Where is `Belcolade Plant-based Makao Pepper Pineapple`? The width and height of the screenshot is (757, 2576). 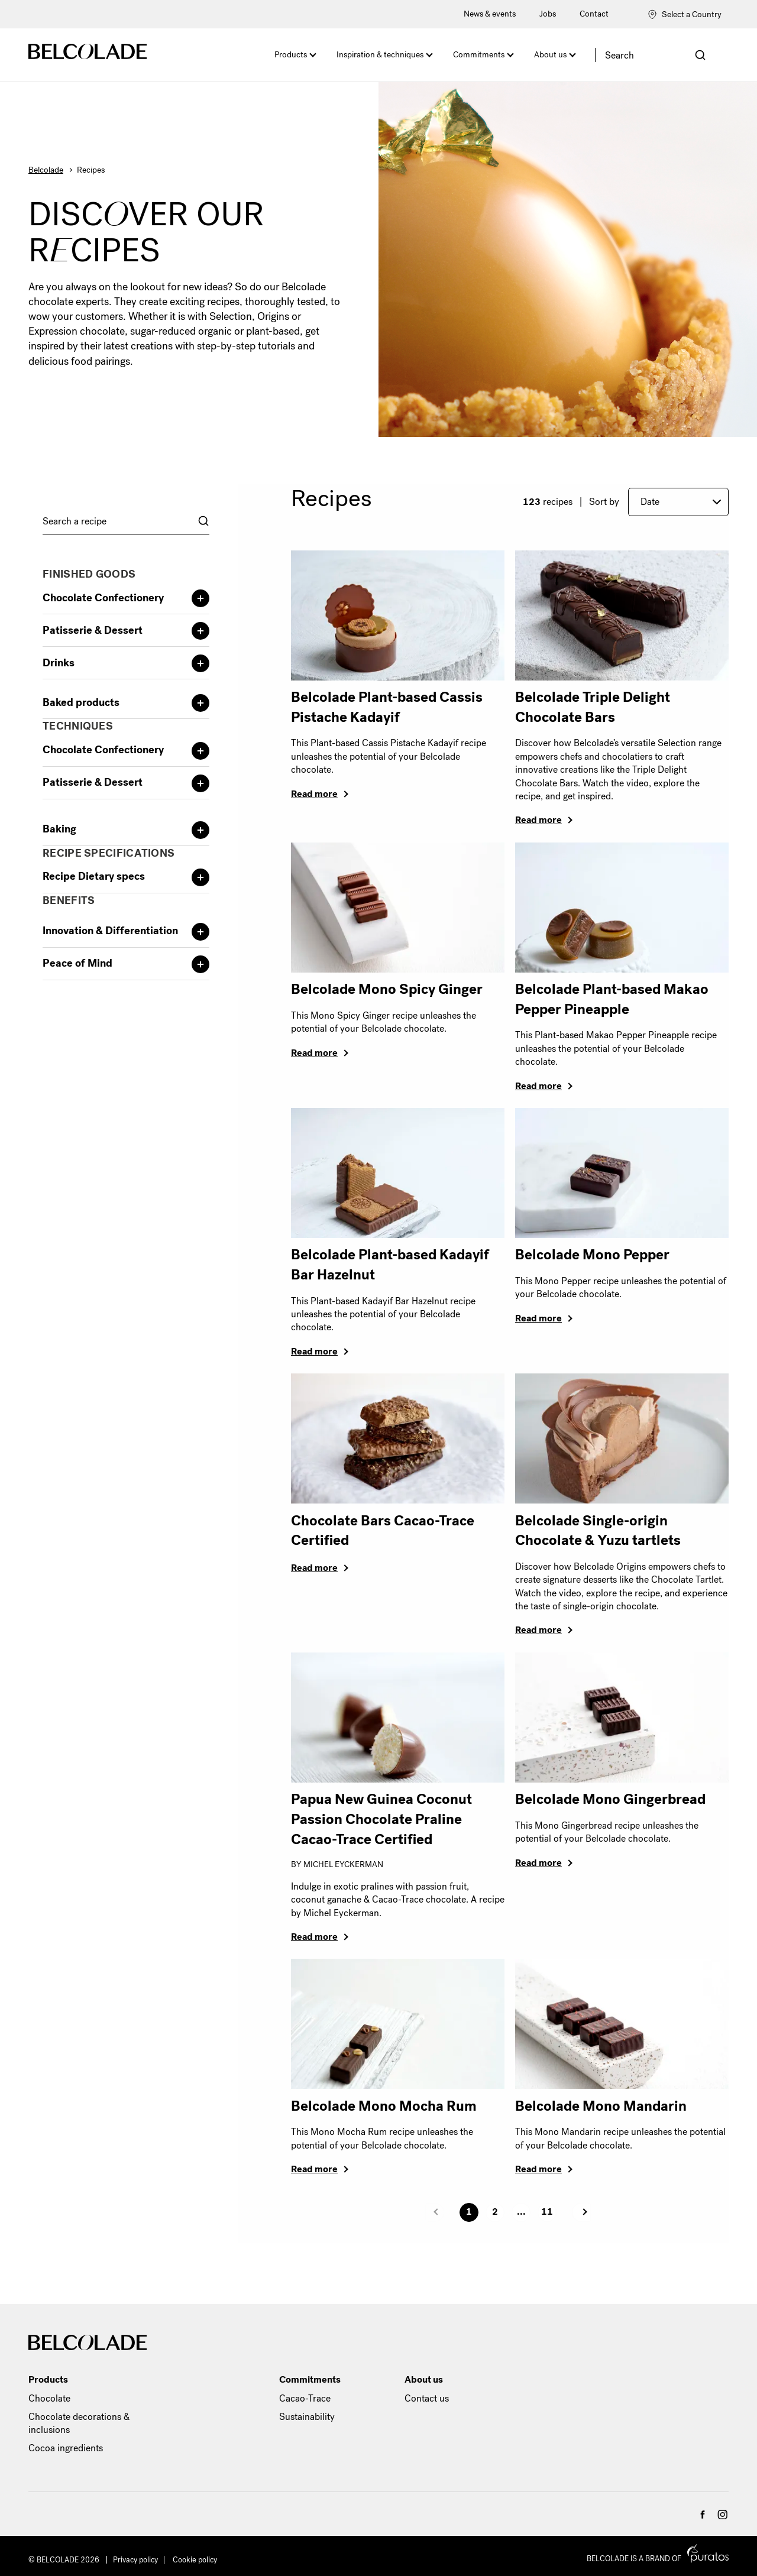
Belcolade Plant-based Makao Pepper Pineapple is located at coordinates (612, 999).